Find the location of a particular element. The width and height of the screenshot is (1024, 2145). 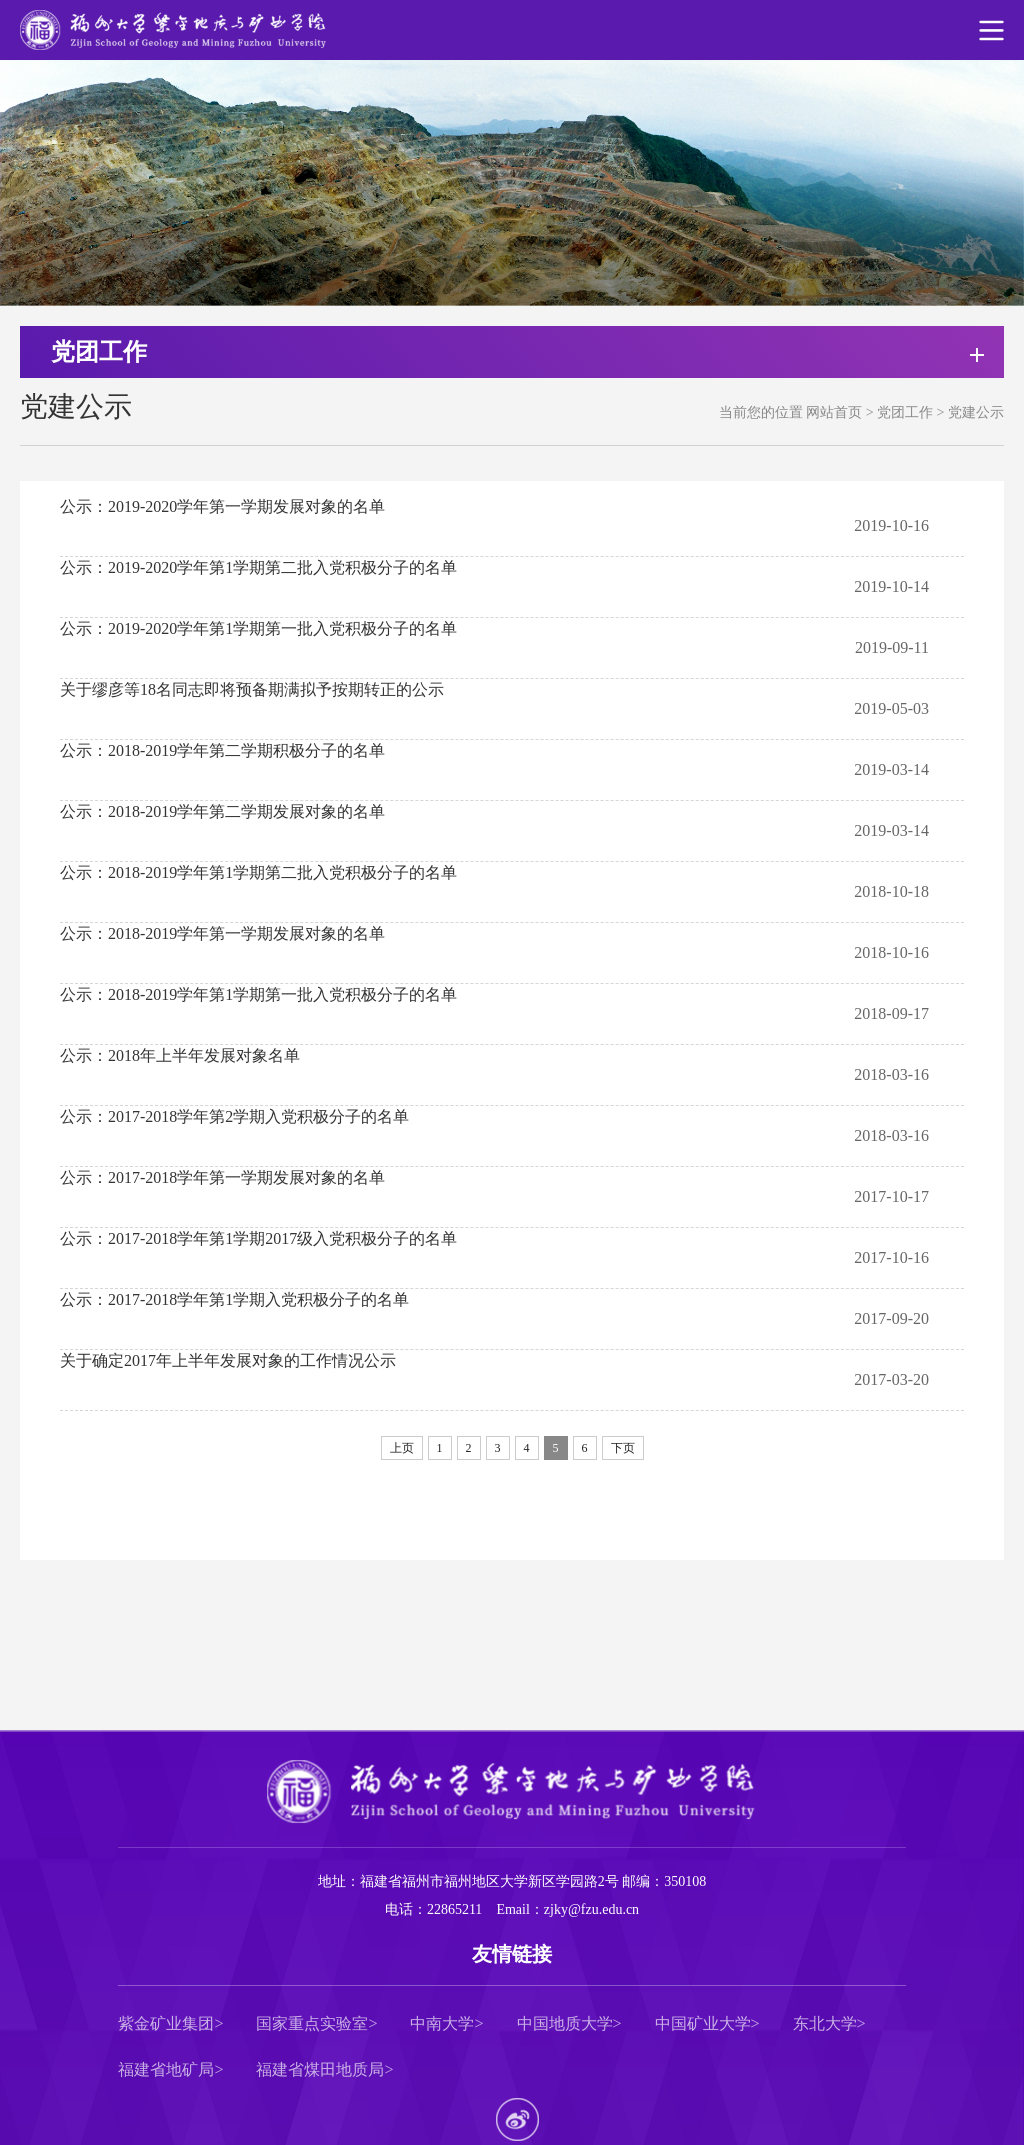

中国矿业大学 is located at coordinates (703, 2024).